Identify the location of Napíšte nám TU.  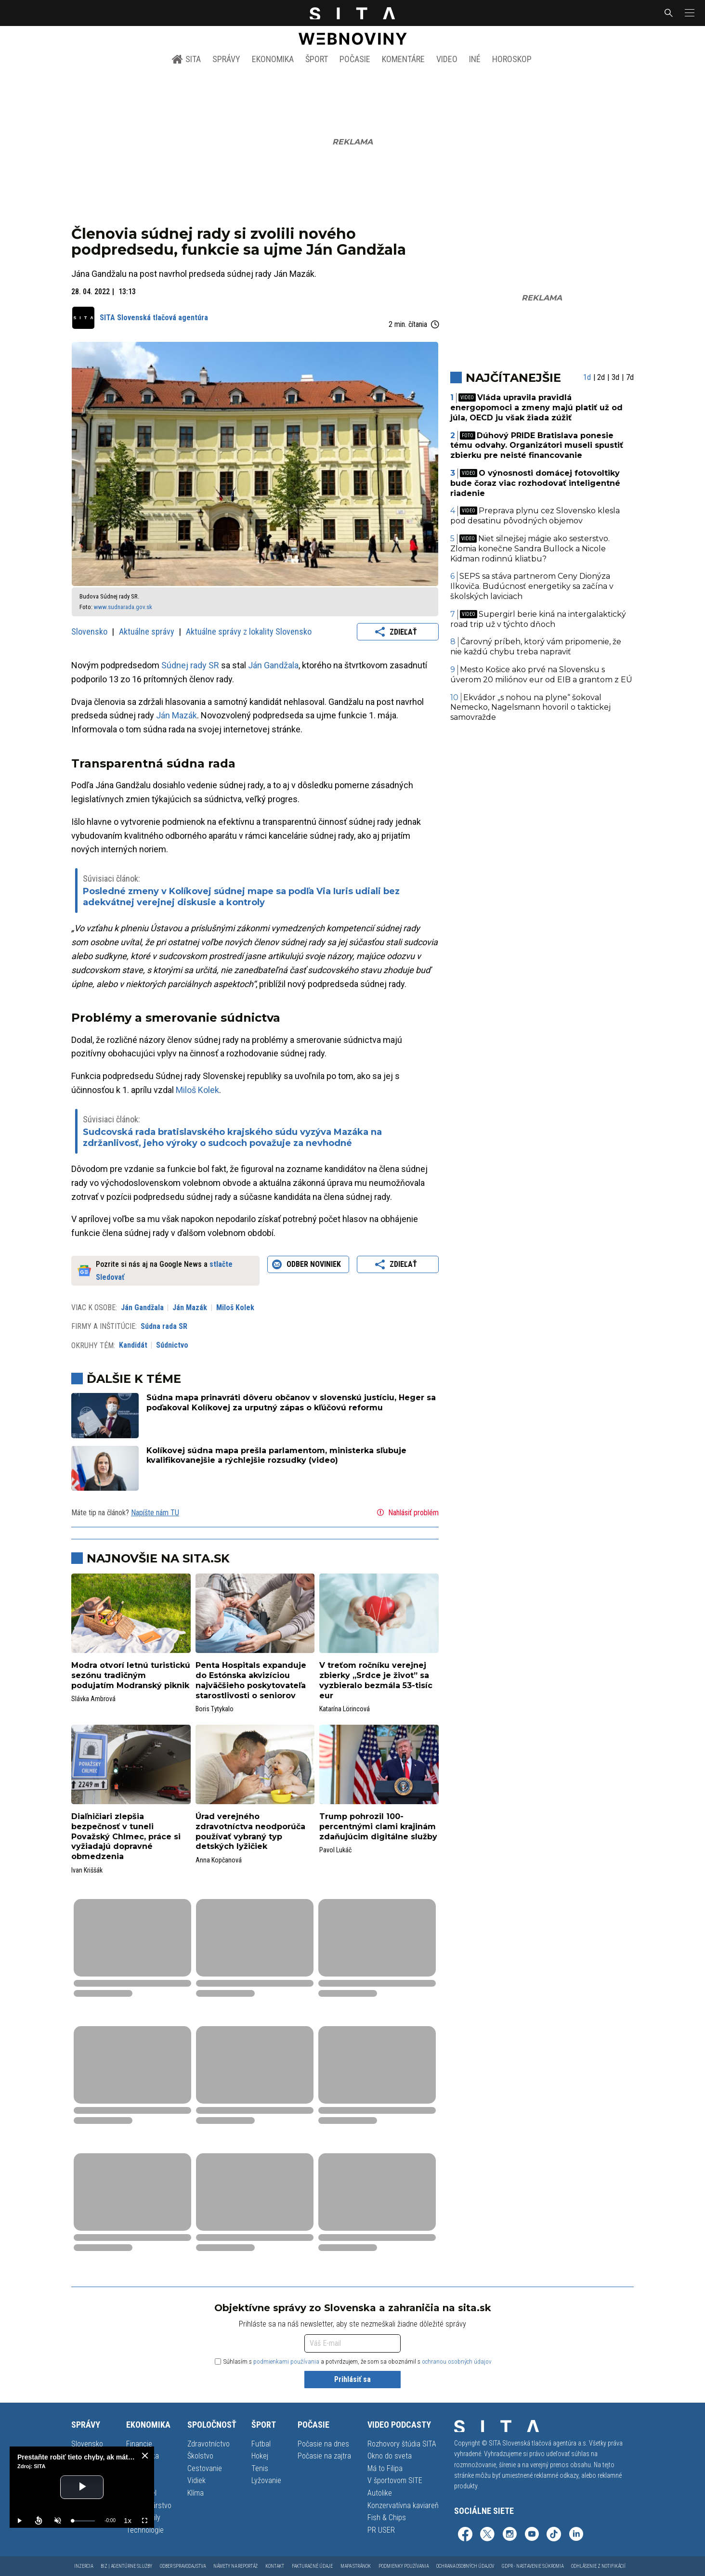
(155, 1512).